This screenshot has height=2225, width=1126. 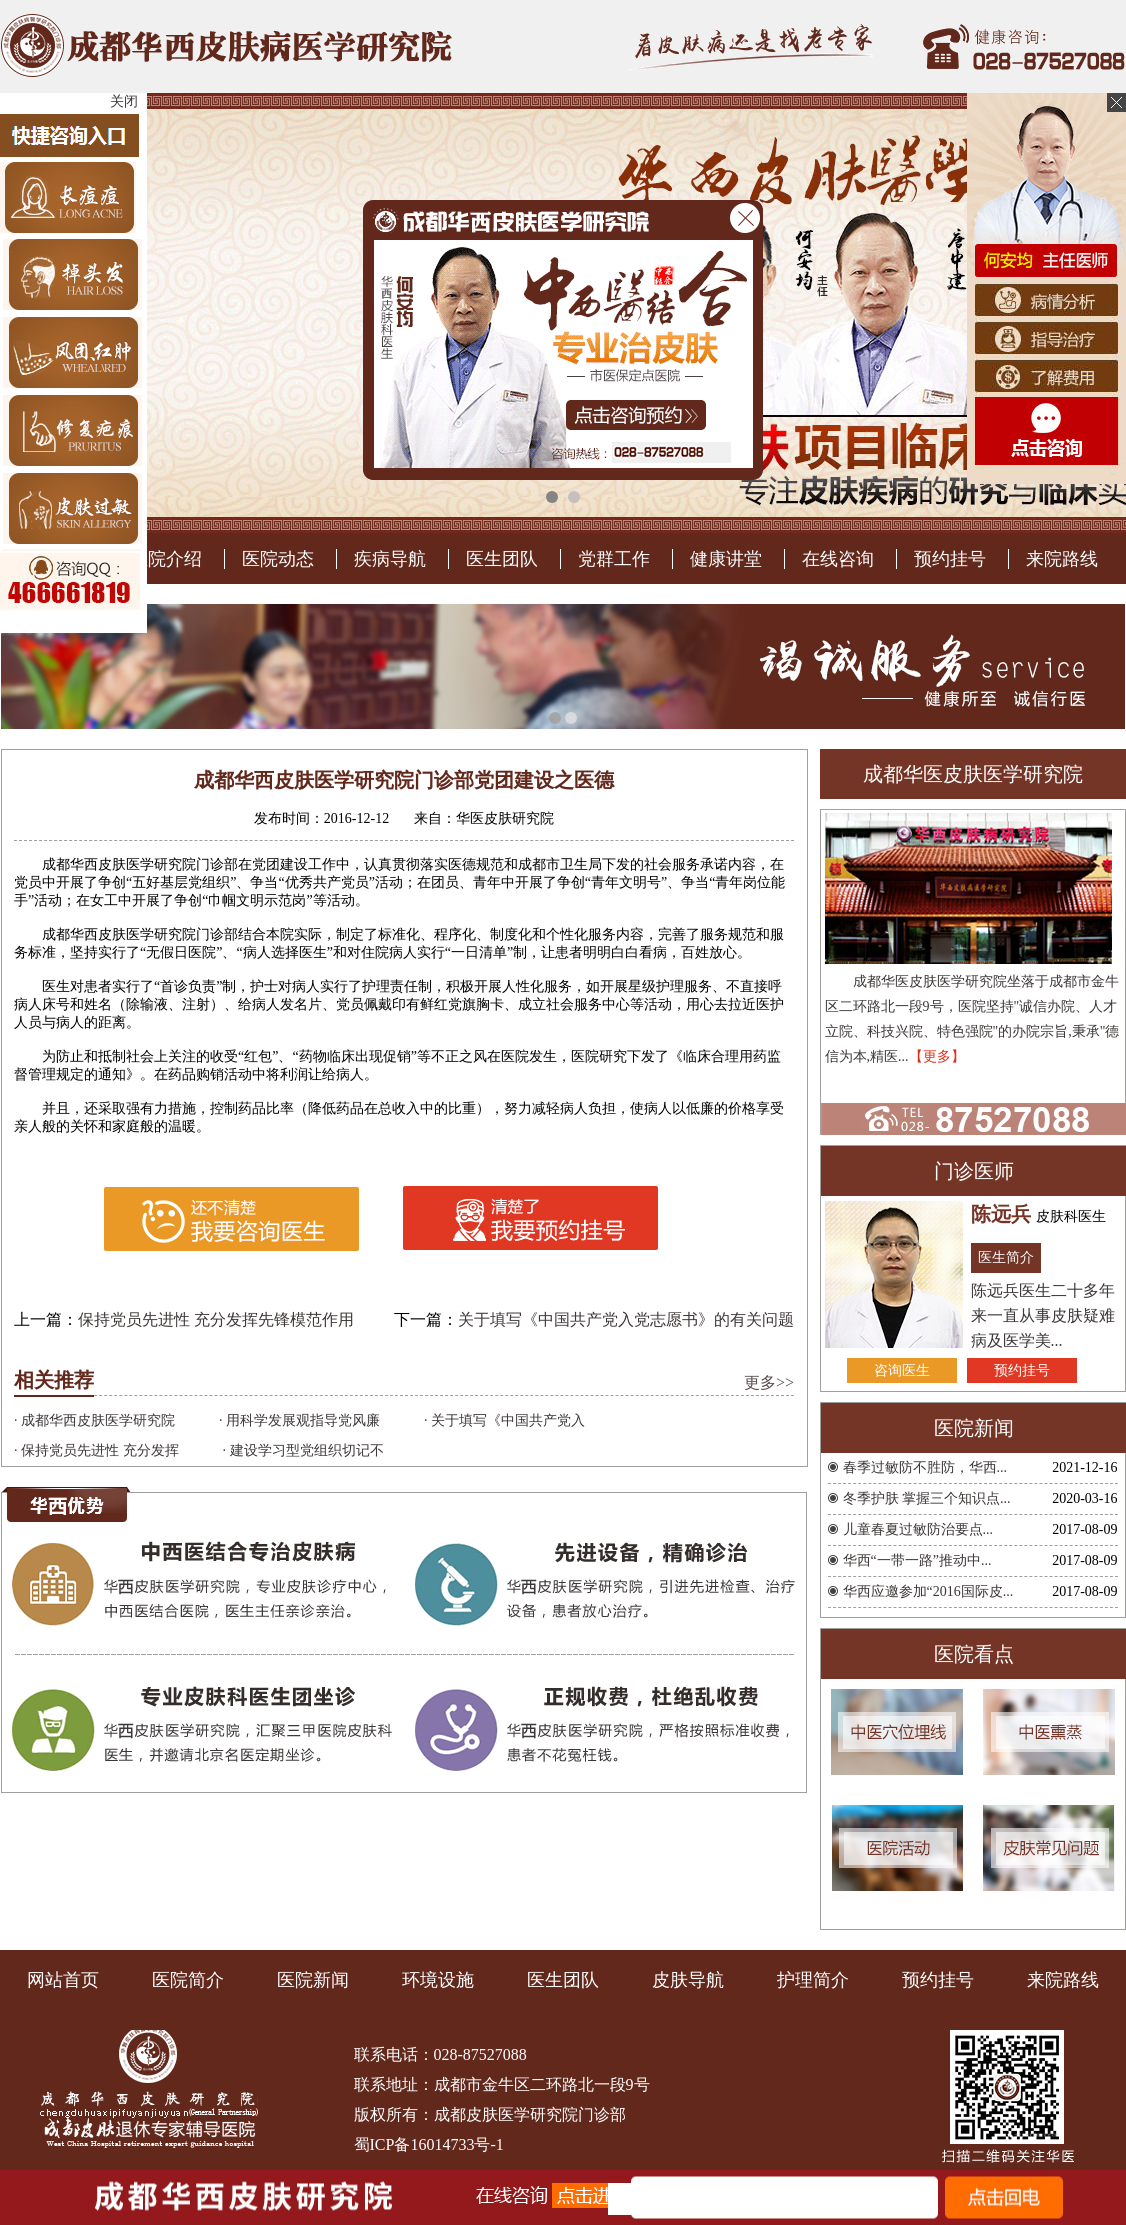 What do you see at coordinates (925, 1907) in the screenshot?
I see `春季过敏防不胜防，华西...` at bounding box center [925, 1907].